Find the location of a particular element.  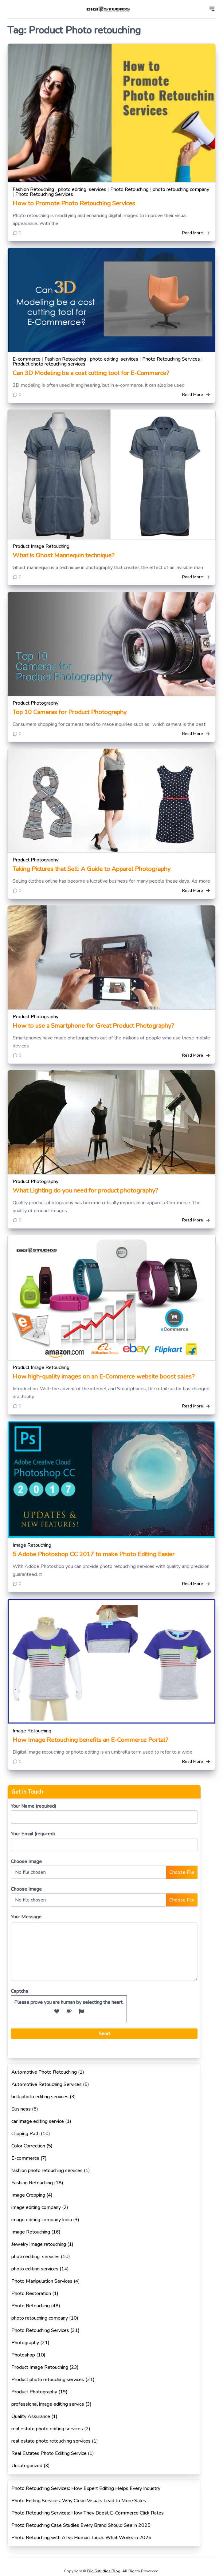

Photo Retouching Services is located at coordinates (44, 194).